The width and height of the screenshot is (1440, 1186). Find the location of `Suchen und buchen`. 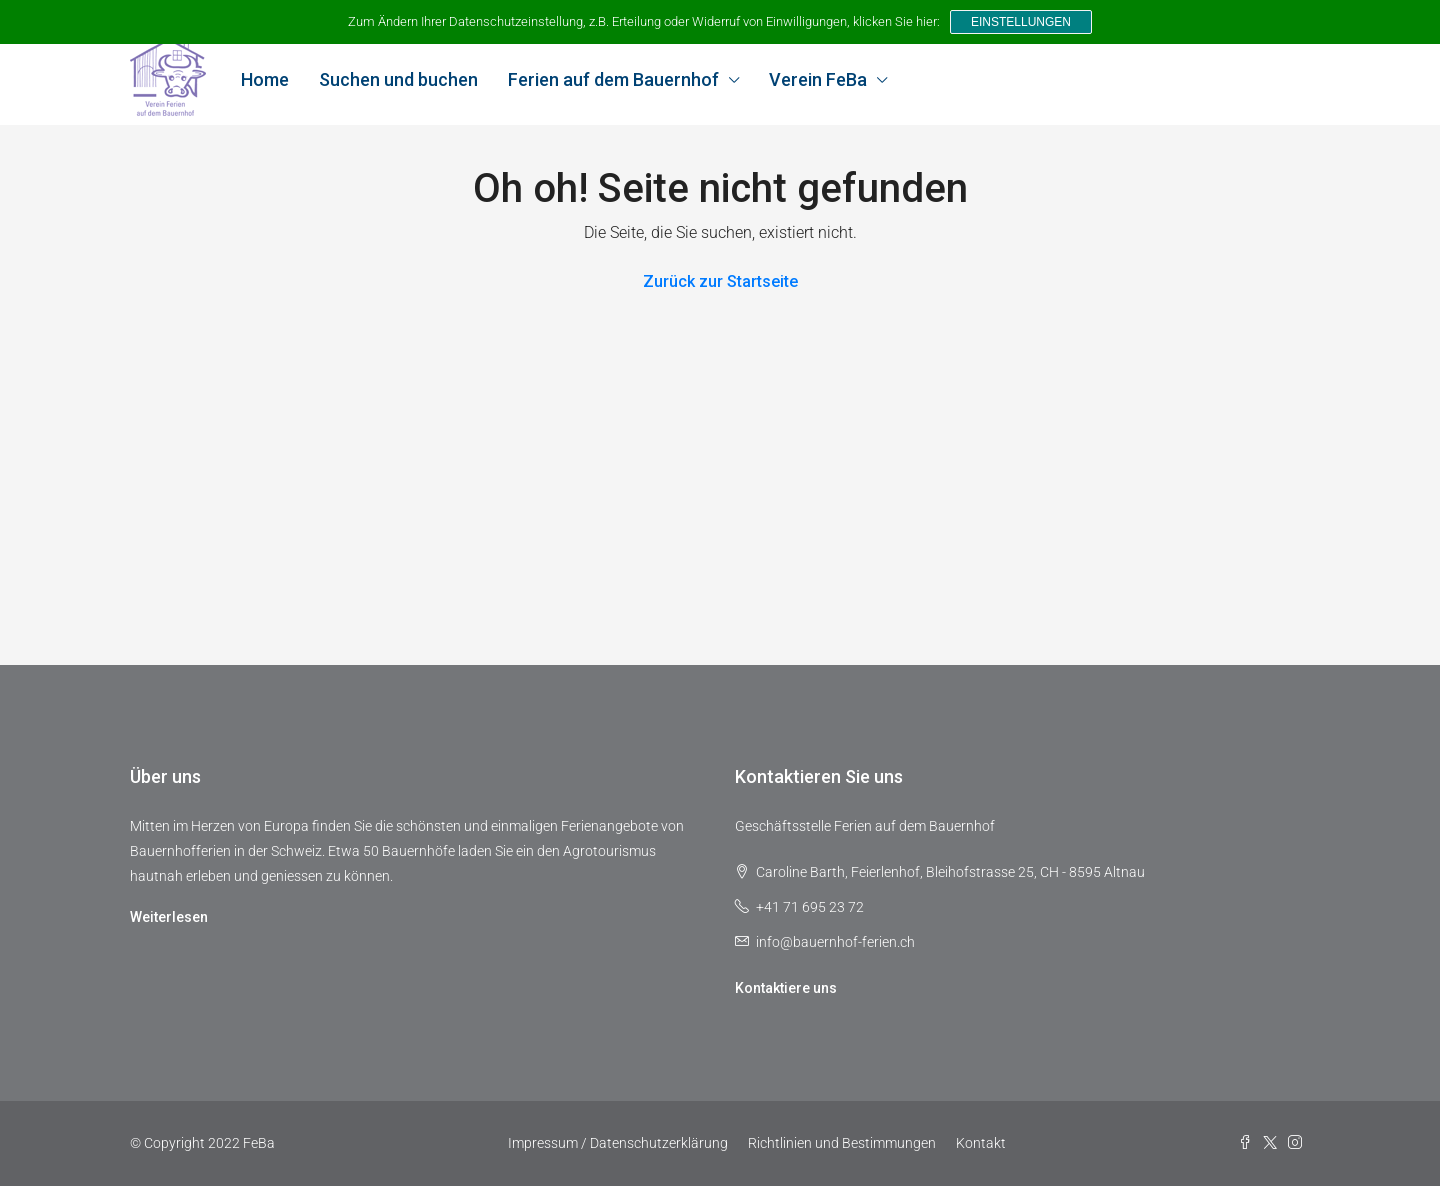

Suchen und buchen is located at coordinates (398, 79).